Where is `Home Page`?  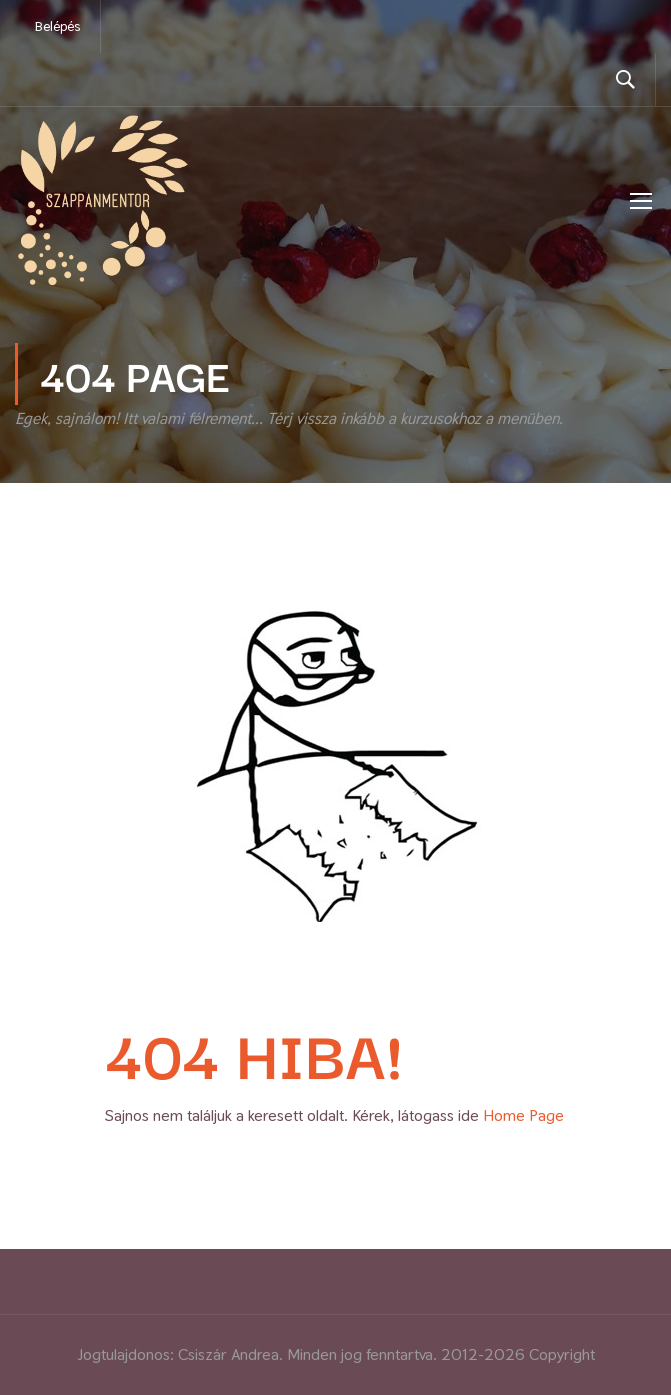 Home Page is located at coordinates (523, 1115).